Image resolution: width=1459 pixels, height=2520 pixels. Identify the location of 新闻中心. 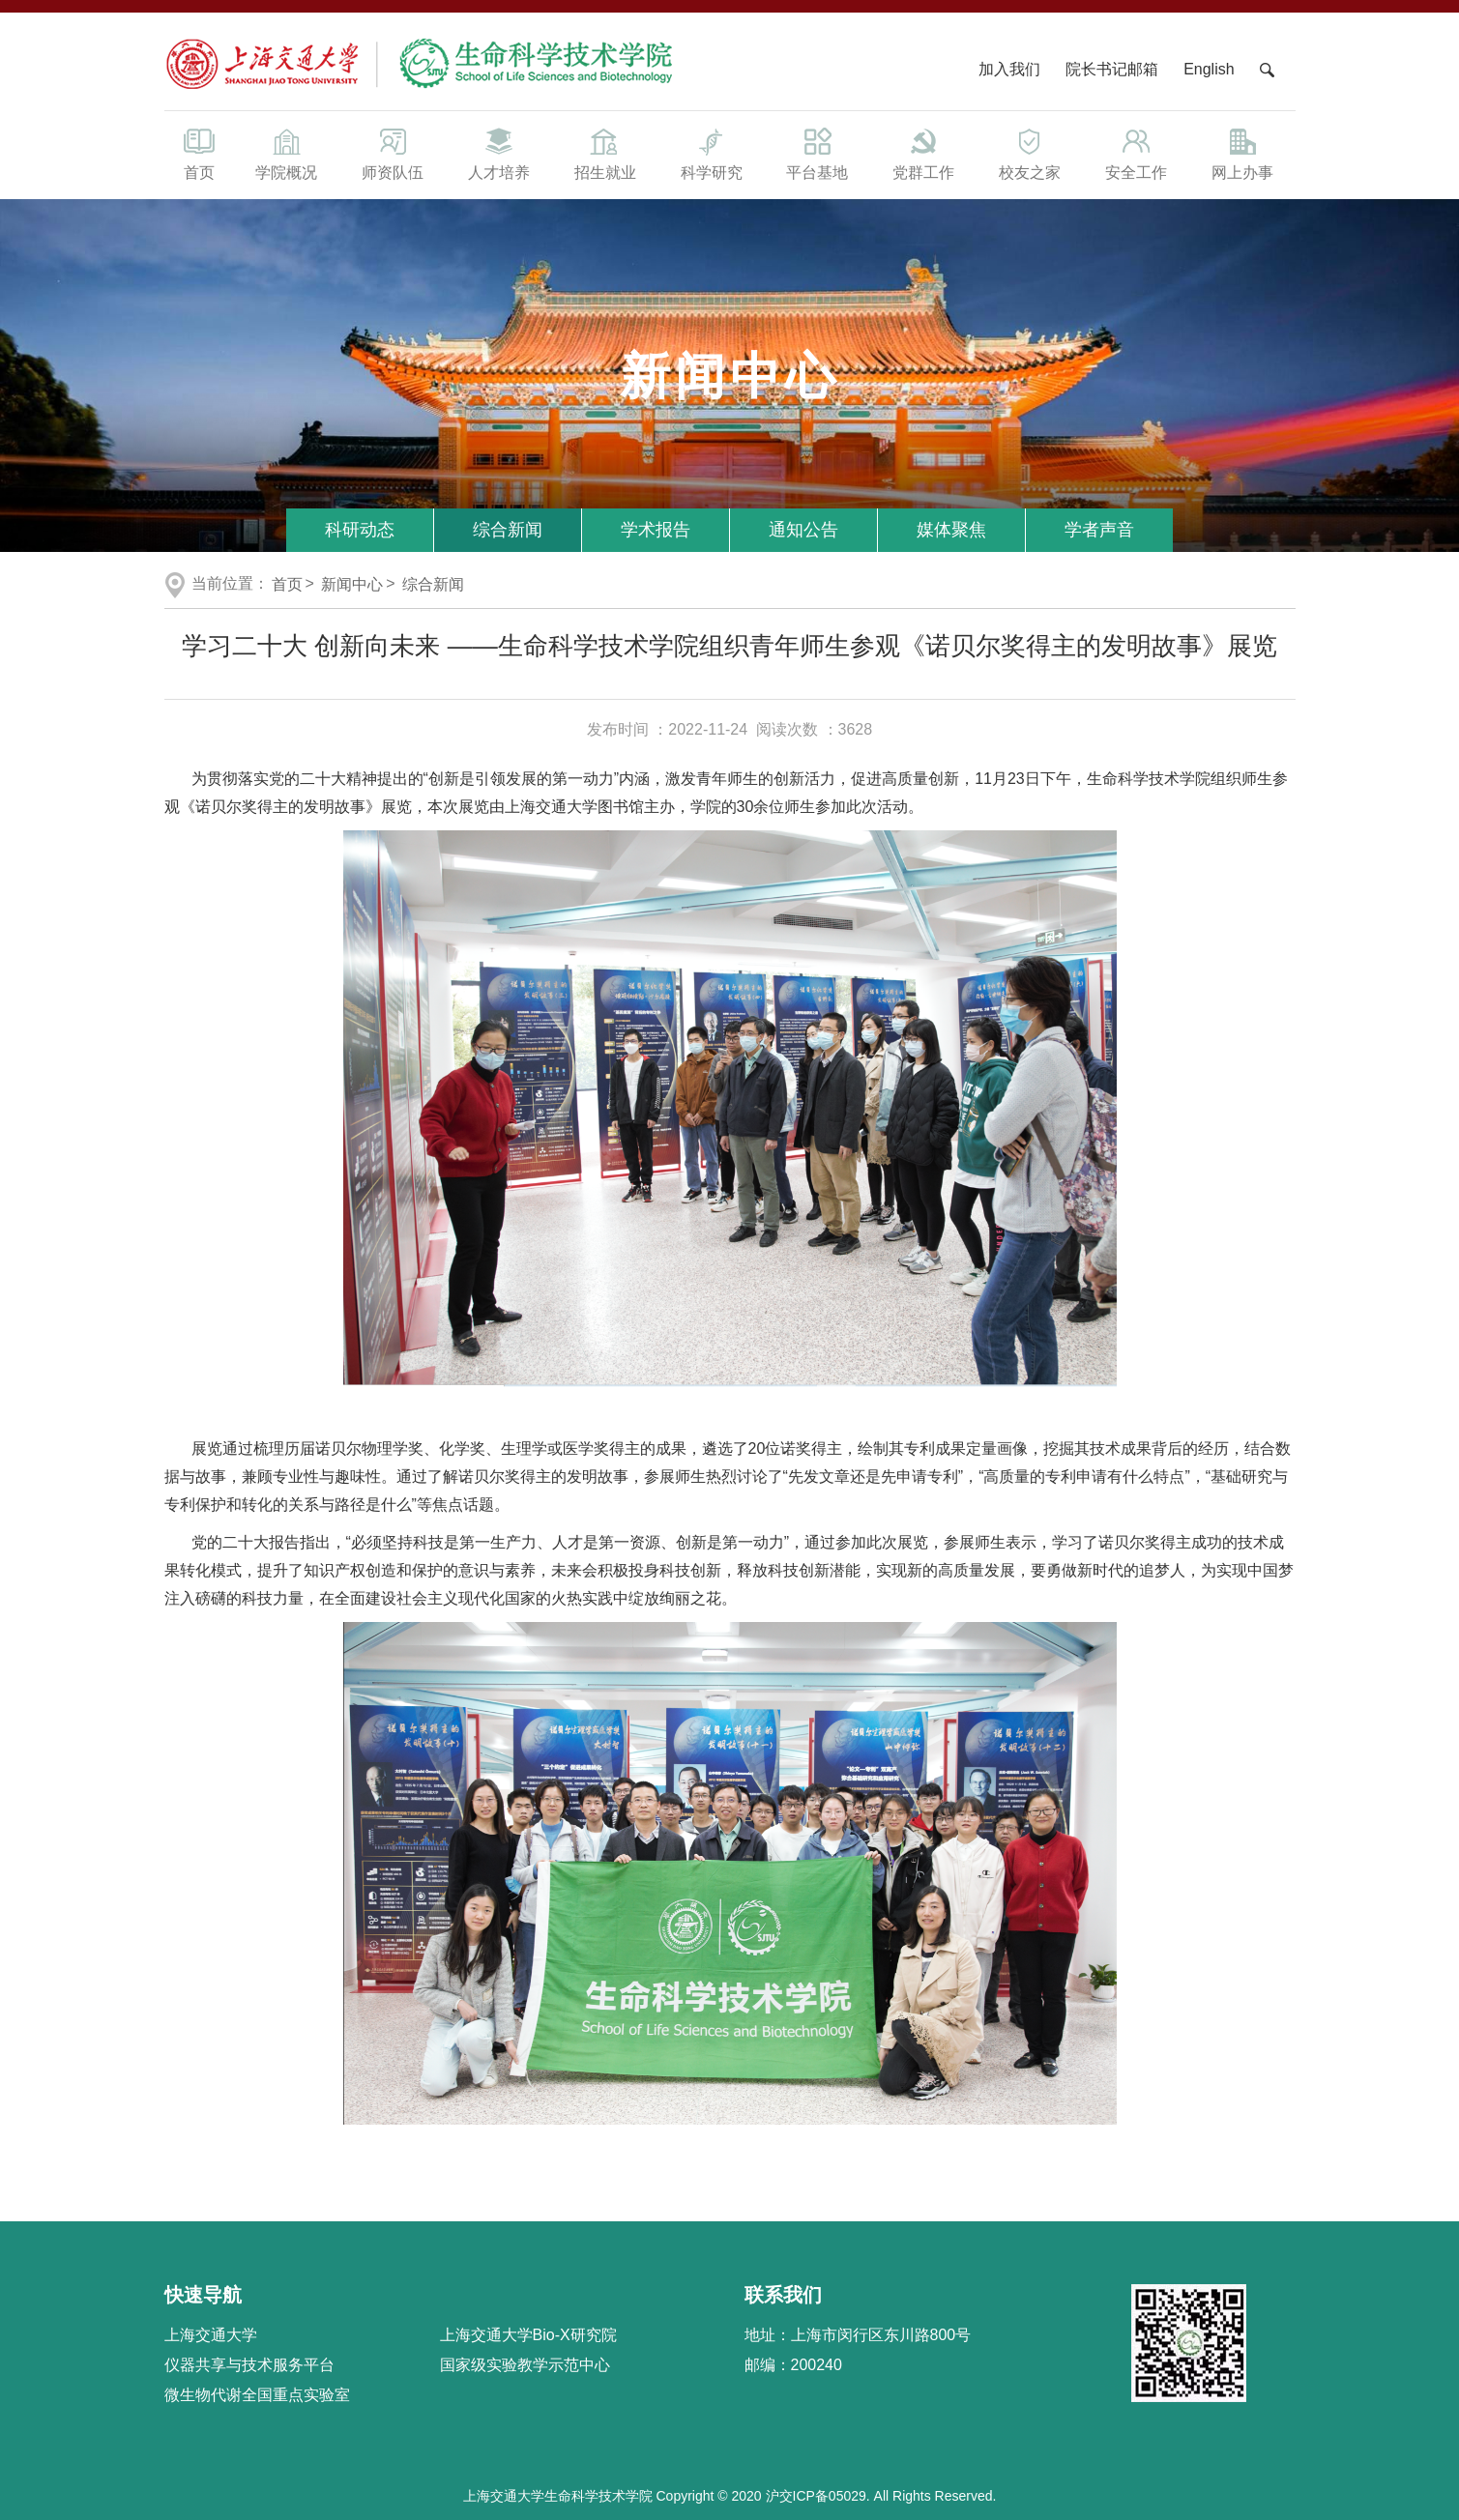
(352, 584).